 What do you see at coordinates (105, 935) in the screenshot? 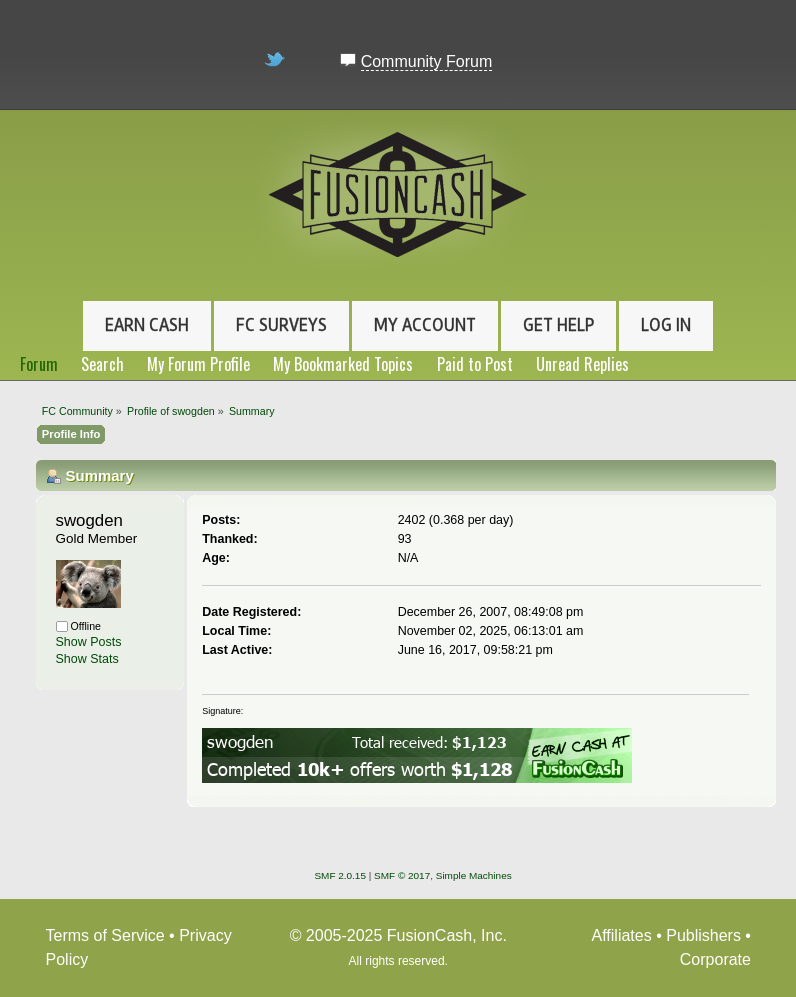
I see `Terms of Service` at bounding box center [105, 935].